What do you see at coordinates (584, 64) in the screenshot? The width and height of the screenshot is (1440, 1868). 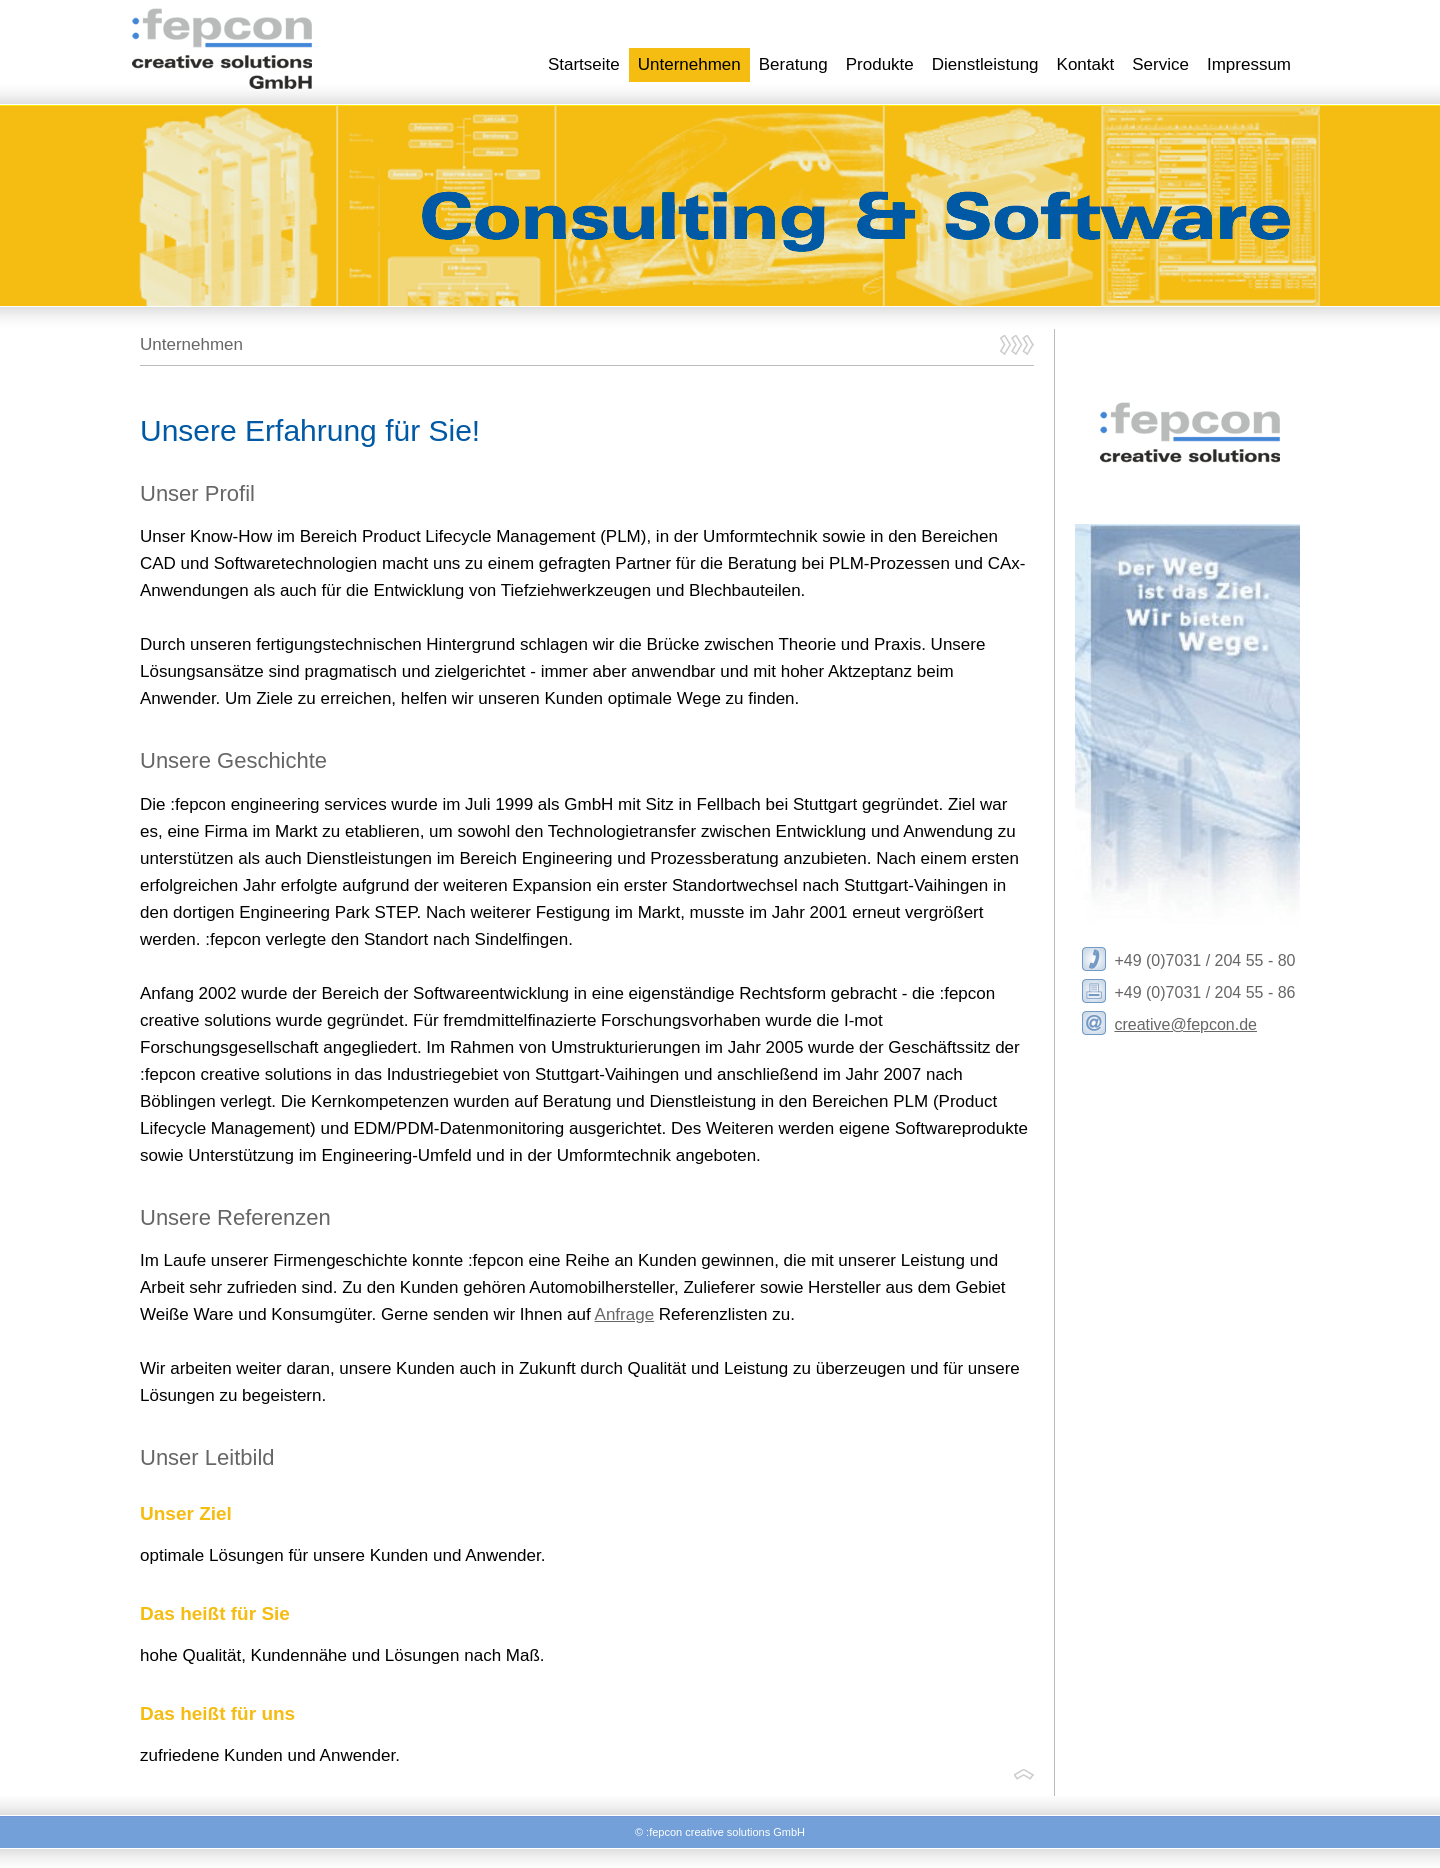 I see `Startseite` at bounding box center [584, 64].